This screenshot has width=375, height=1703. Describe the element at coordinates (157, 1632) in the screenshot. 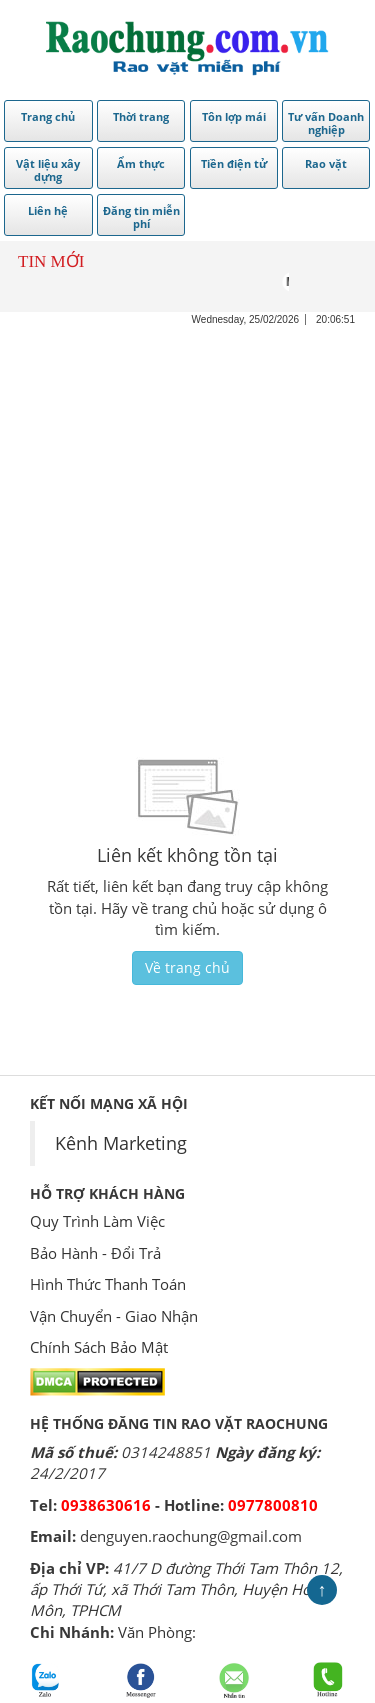

I see `Văn Phòng:` at that location.